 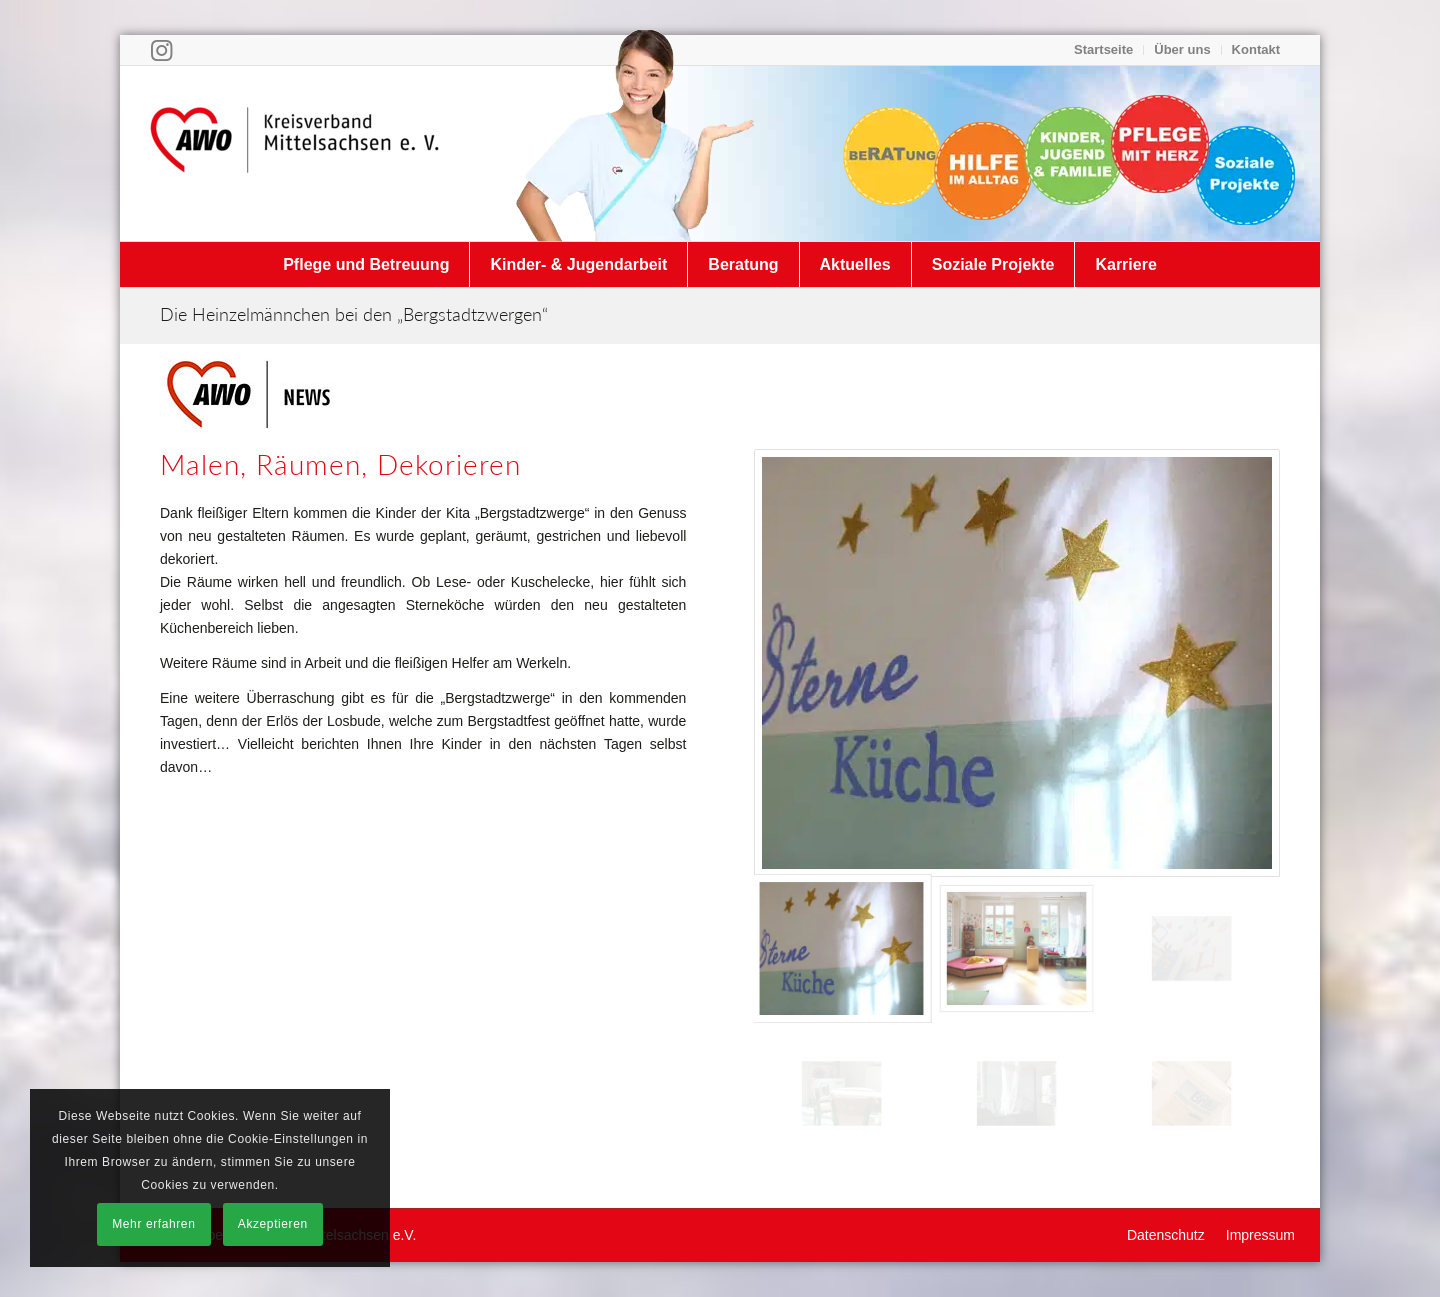 What do you see at coordinates (1182, 49) in the screenshot?
I see `Über uns` at bounding box center [1182, 49].